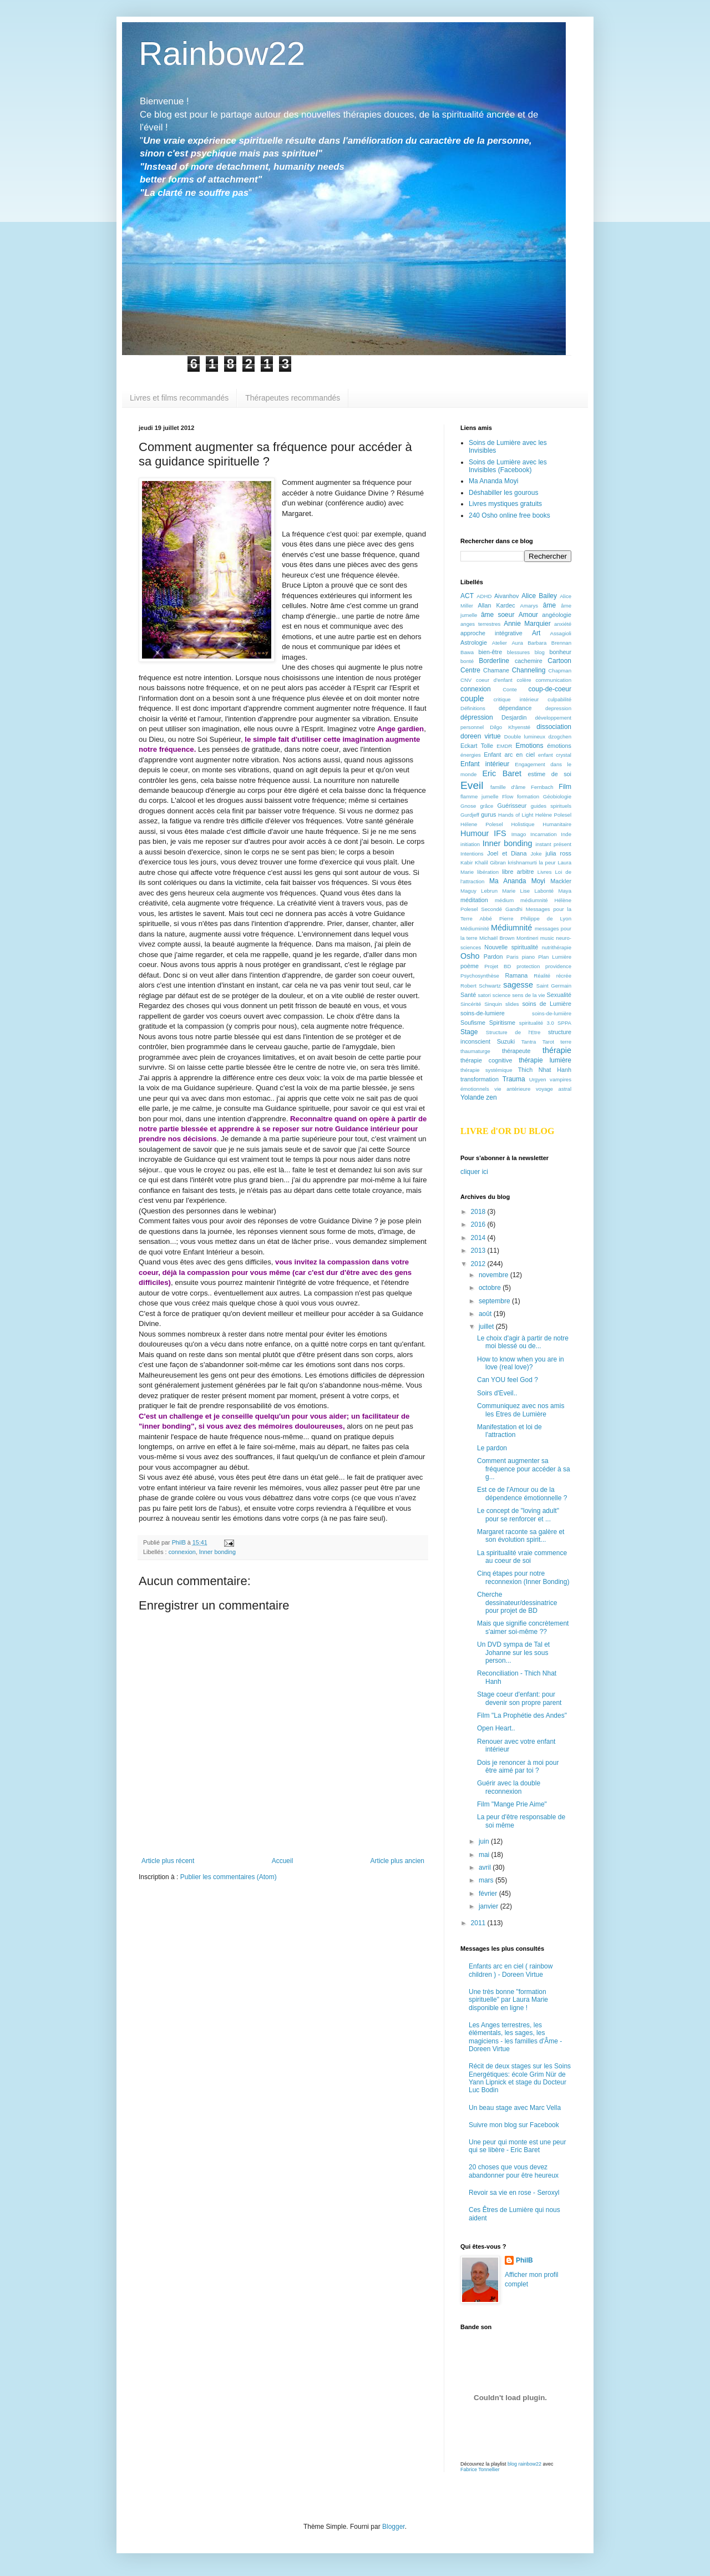 The image size is (710, 2576). Describe the element at coordinates (528, 966) in the screenshot. I see `protection` at that location.